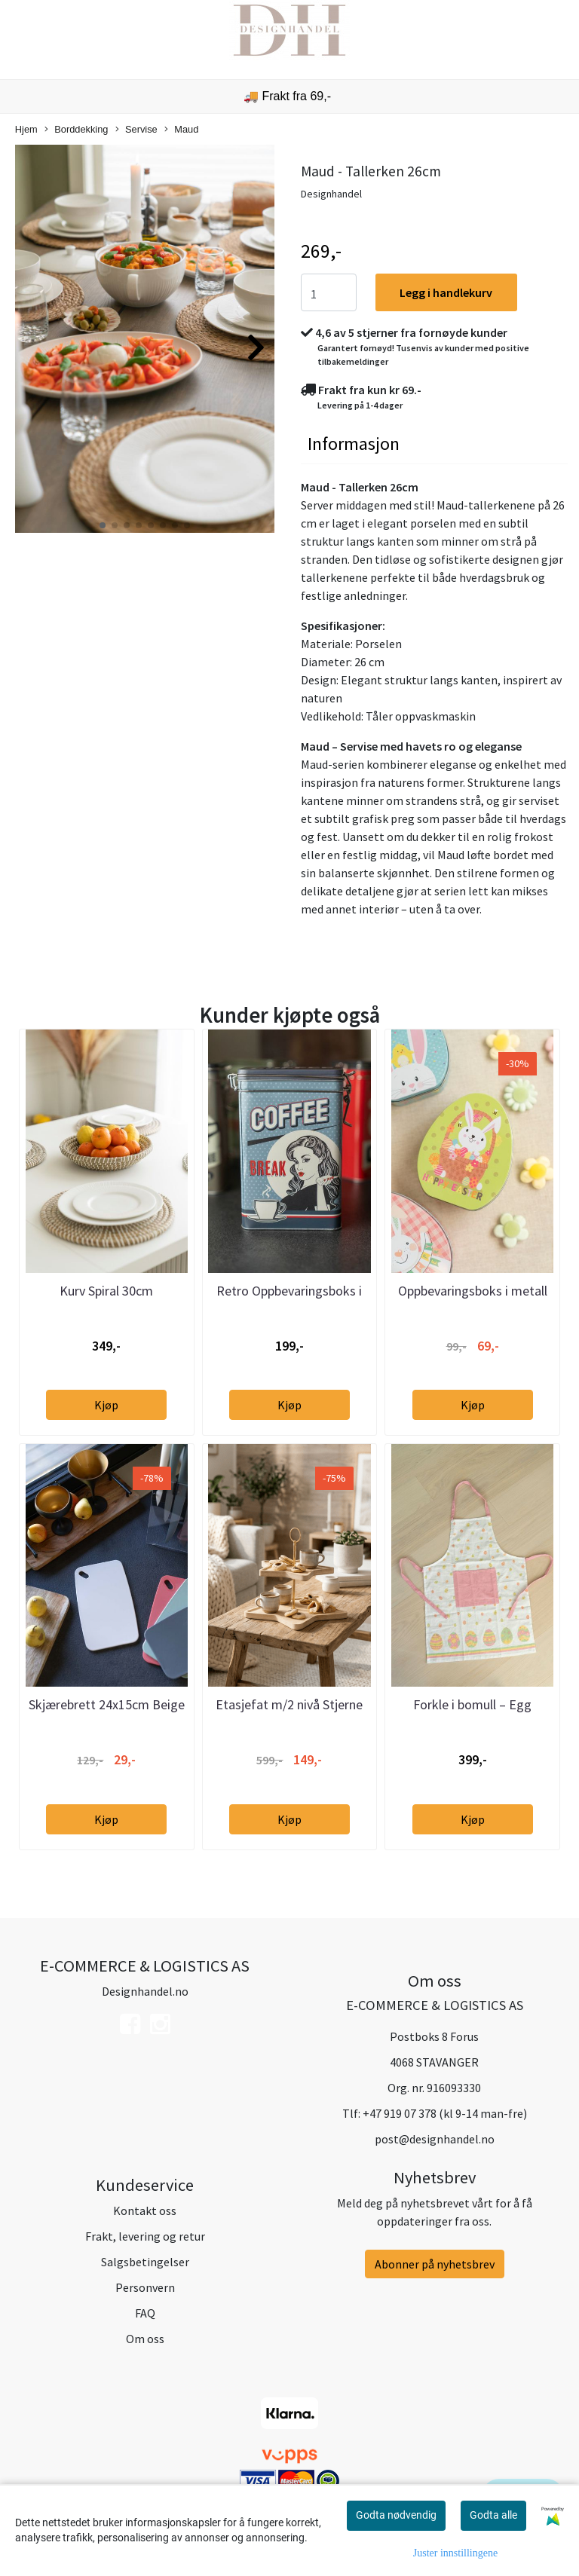 This screenshot has height=2576, width=579. What do you see at coordinates (331, 193) in the screenshot?
I see `Designhandel` at bounding box center [331, 193].